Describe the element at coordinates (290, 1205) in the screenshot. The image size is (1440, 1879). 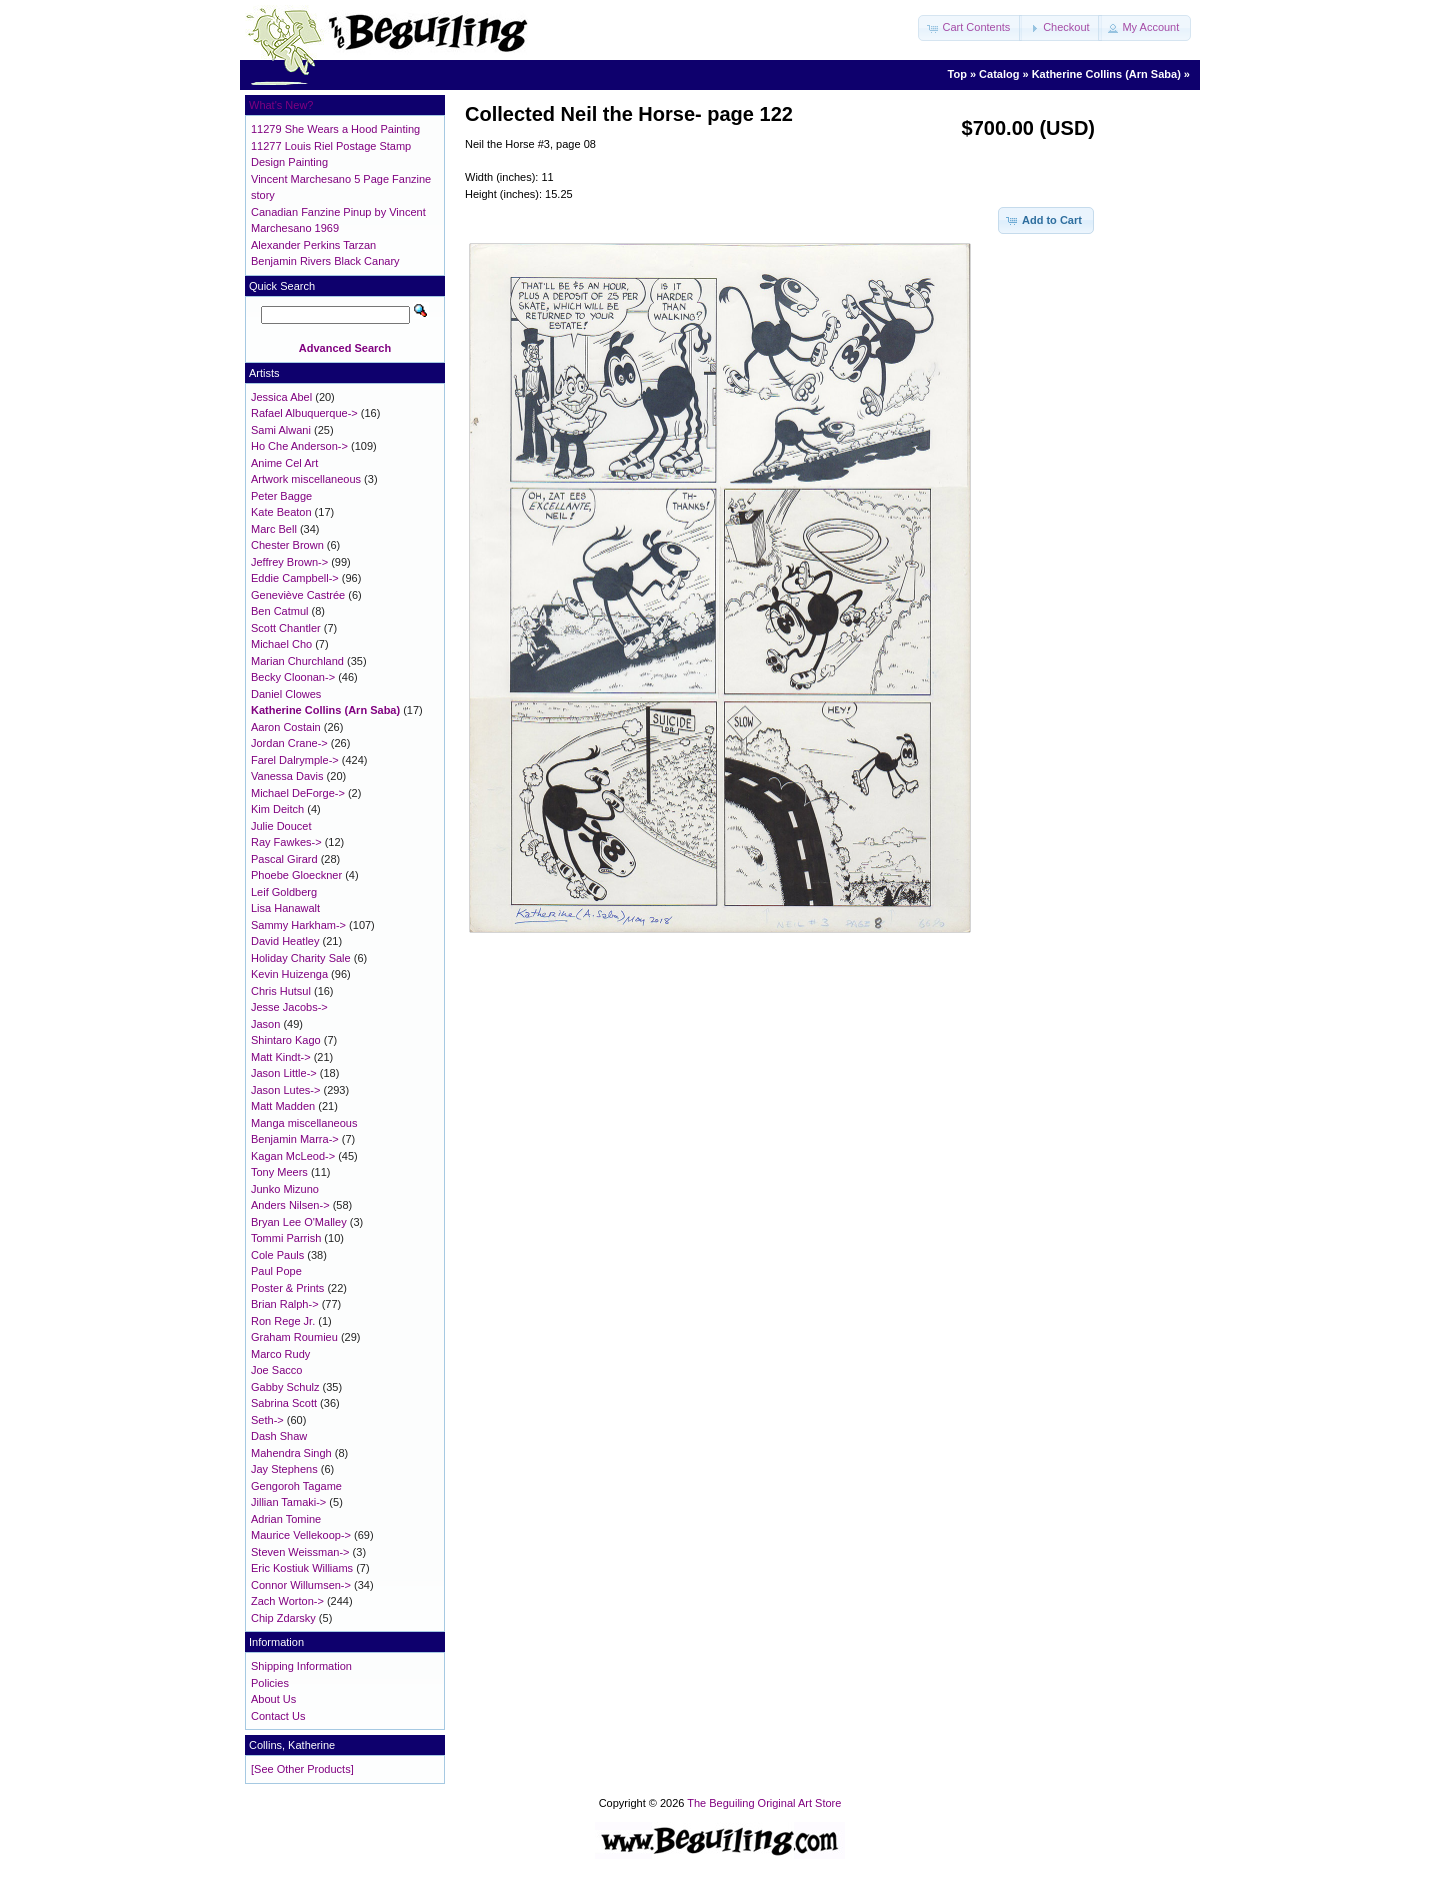
I see `Anders Nilsen->` at that location.